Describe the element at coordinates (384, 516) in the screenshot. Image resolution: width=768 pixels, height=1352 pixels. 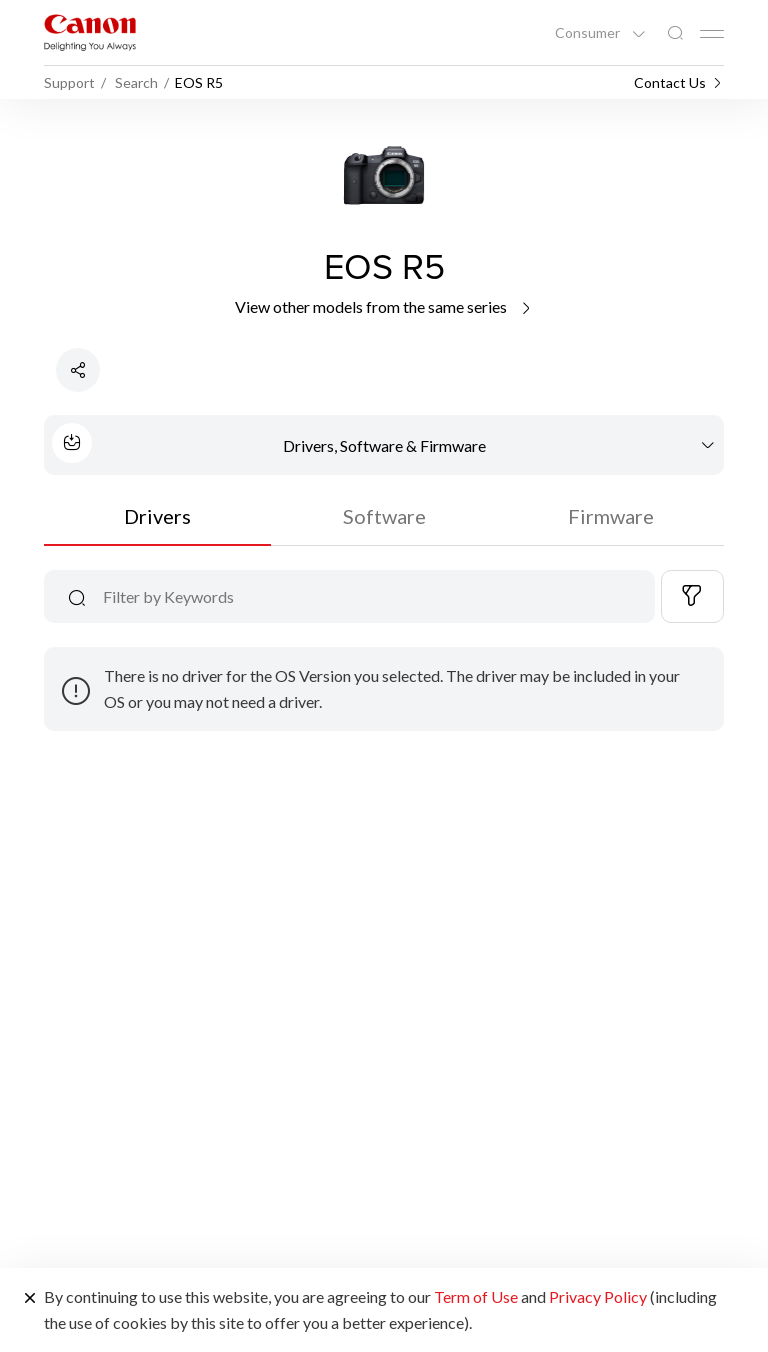
I see `Software [tab]` at that location.